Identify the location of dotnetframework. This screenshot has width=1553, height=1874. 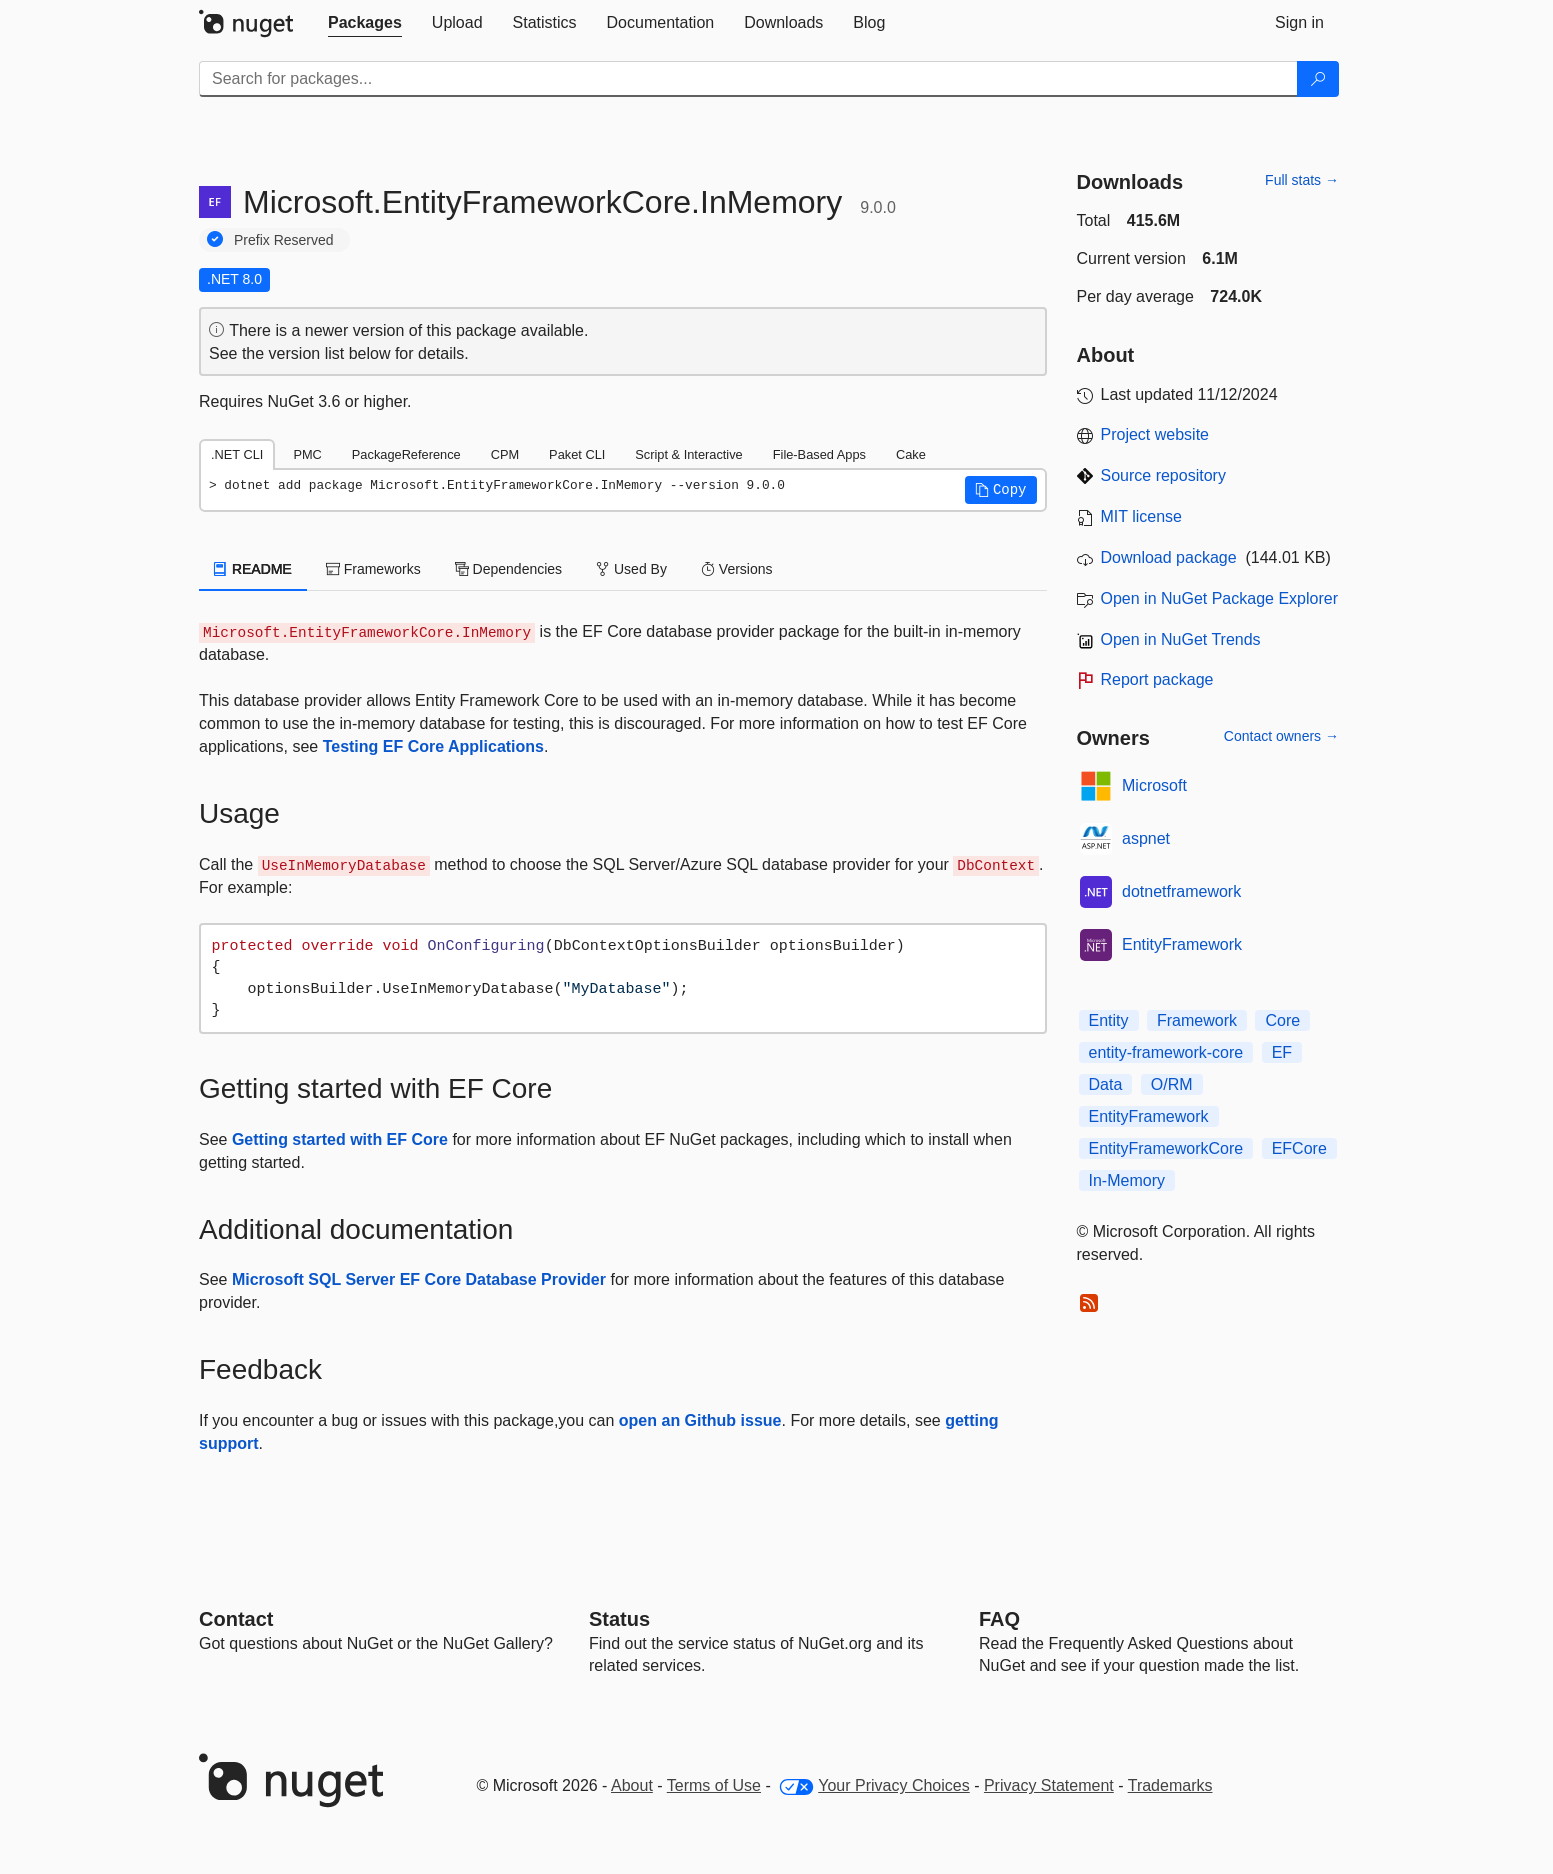
(1181, 891).